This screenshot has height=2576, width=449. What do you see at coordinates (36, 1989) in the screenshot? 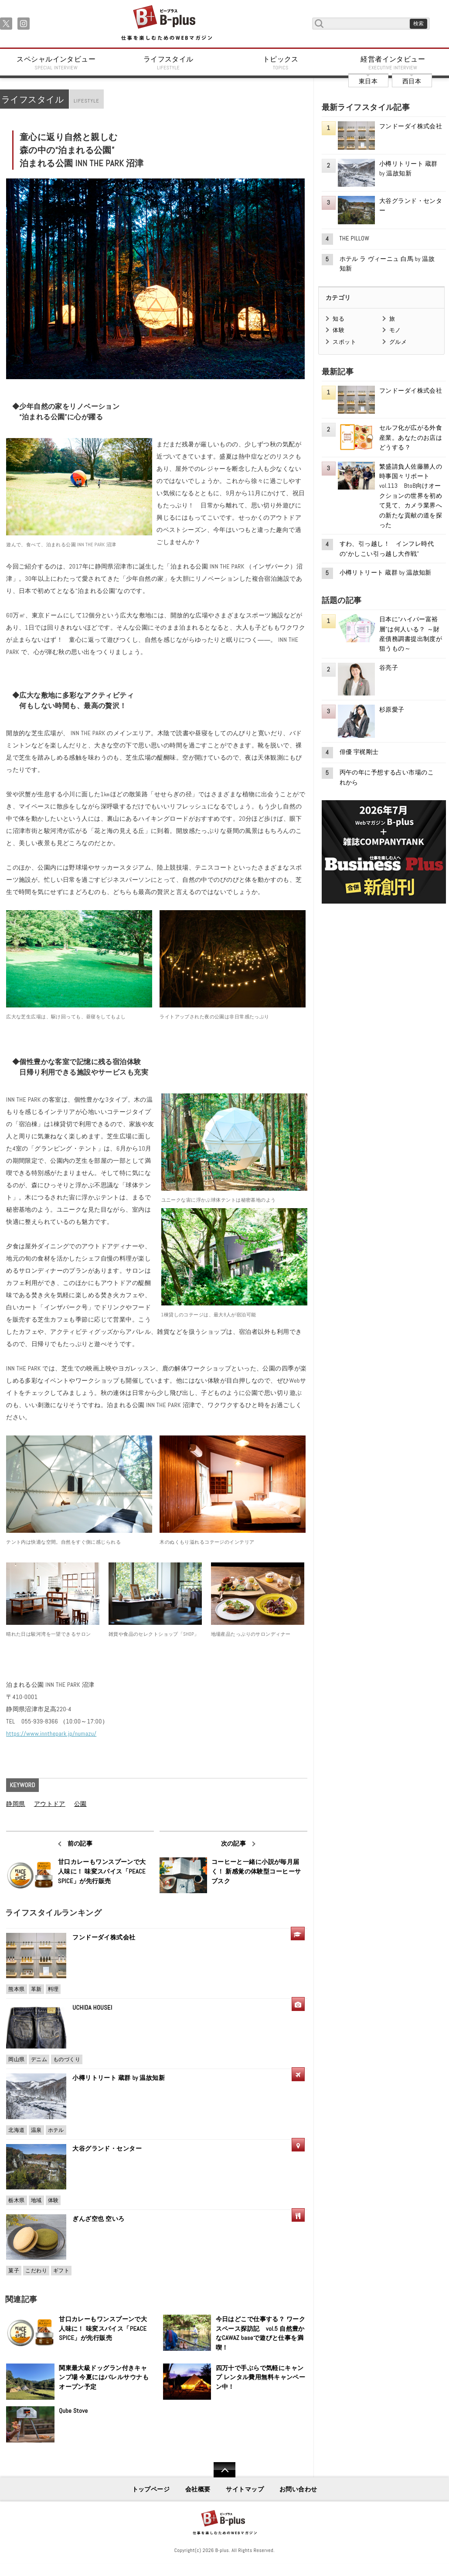
I see `革新` at bounding box center [36, 1989].